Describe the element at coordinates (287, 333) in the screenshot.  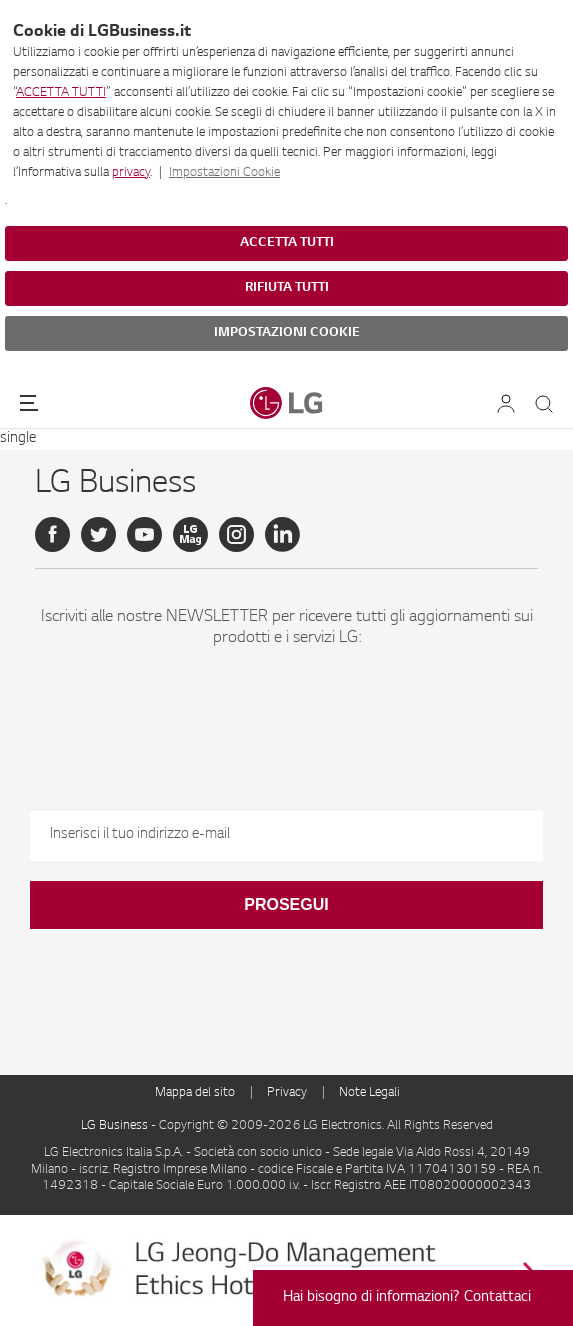
I see `IMPOSTAZIONI COOKIE` at that location.